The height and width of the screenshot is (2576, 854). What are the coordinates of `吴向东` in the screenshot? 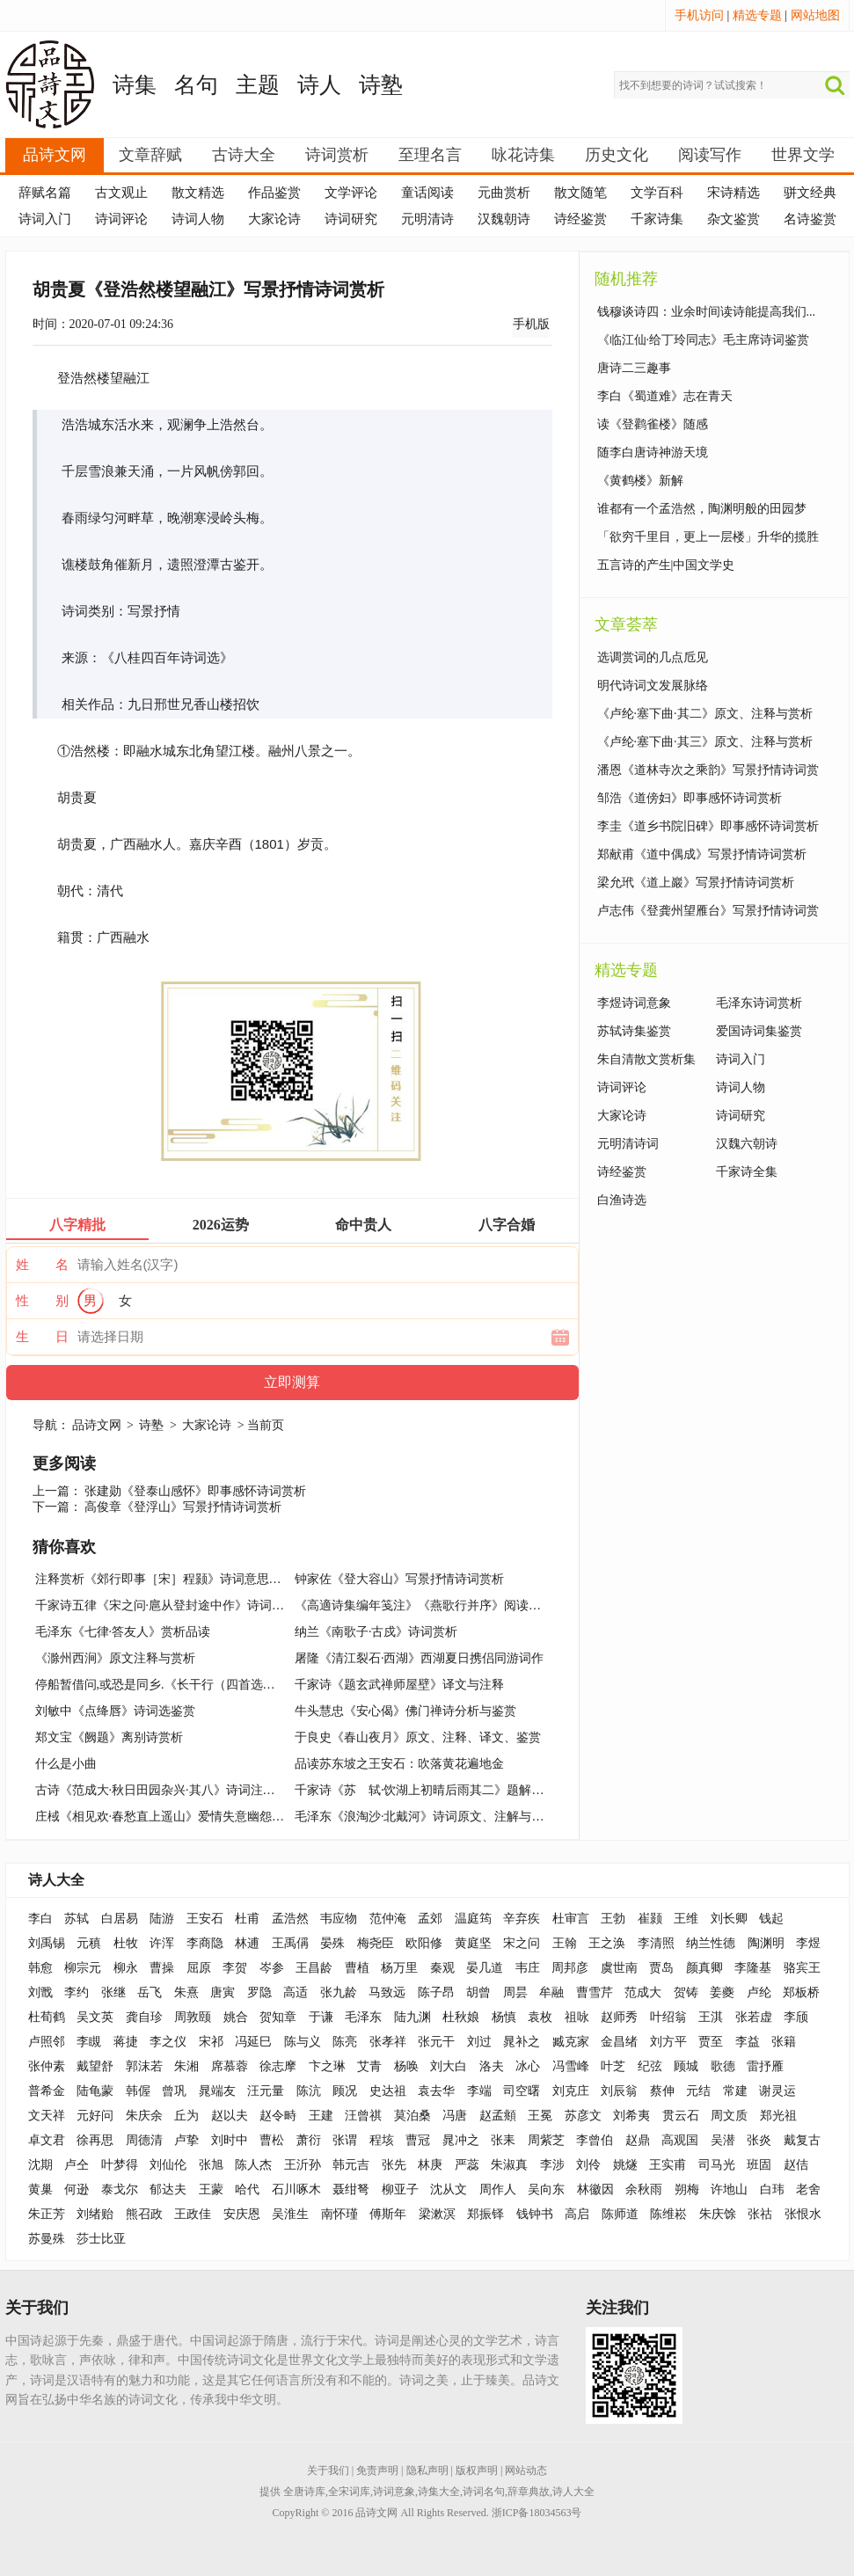 It's located at (546, 2189).